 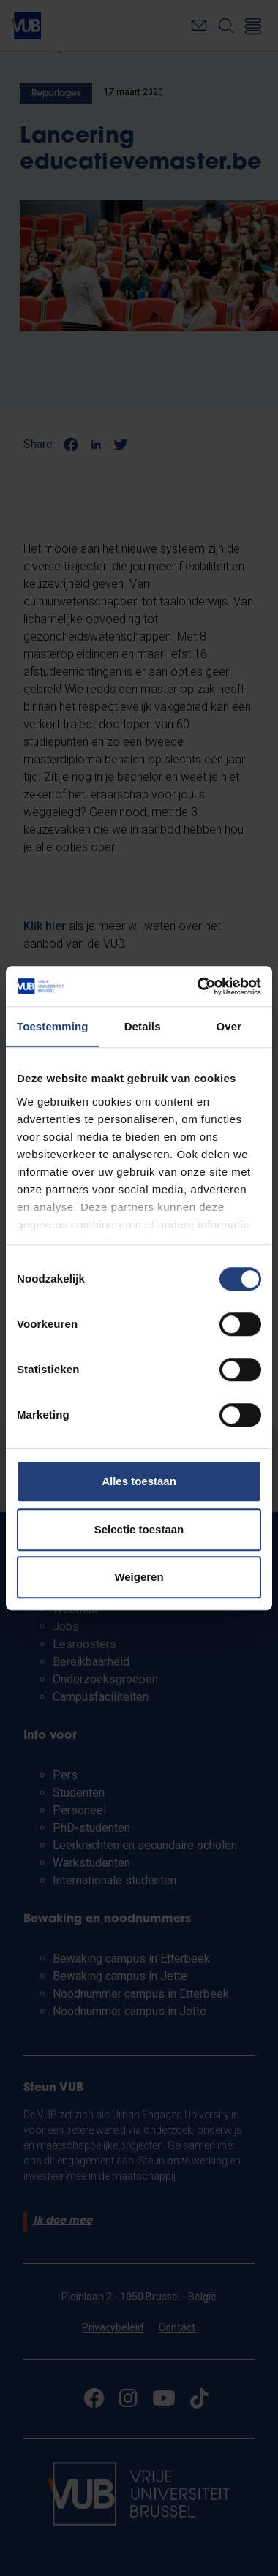 What do you see at coordinates (142, 1026) in the screenshot?
I see `Details [tab]` at bounding box center [142, 1026].